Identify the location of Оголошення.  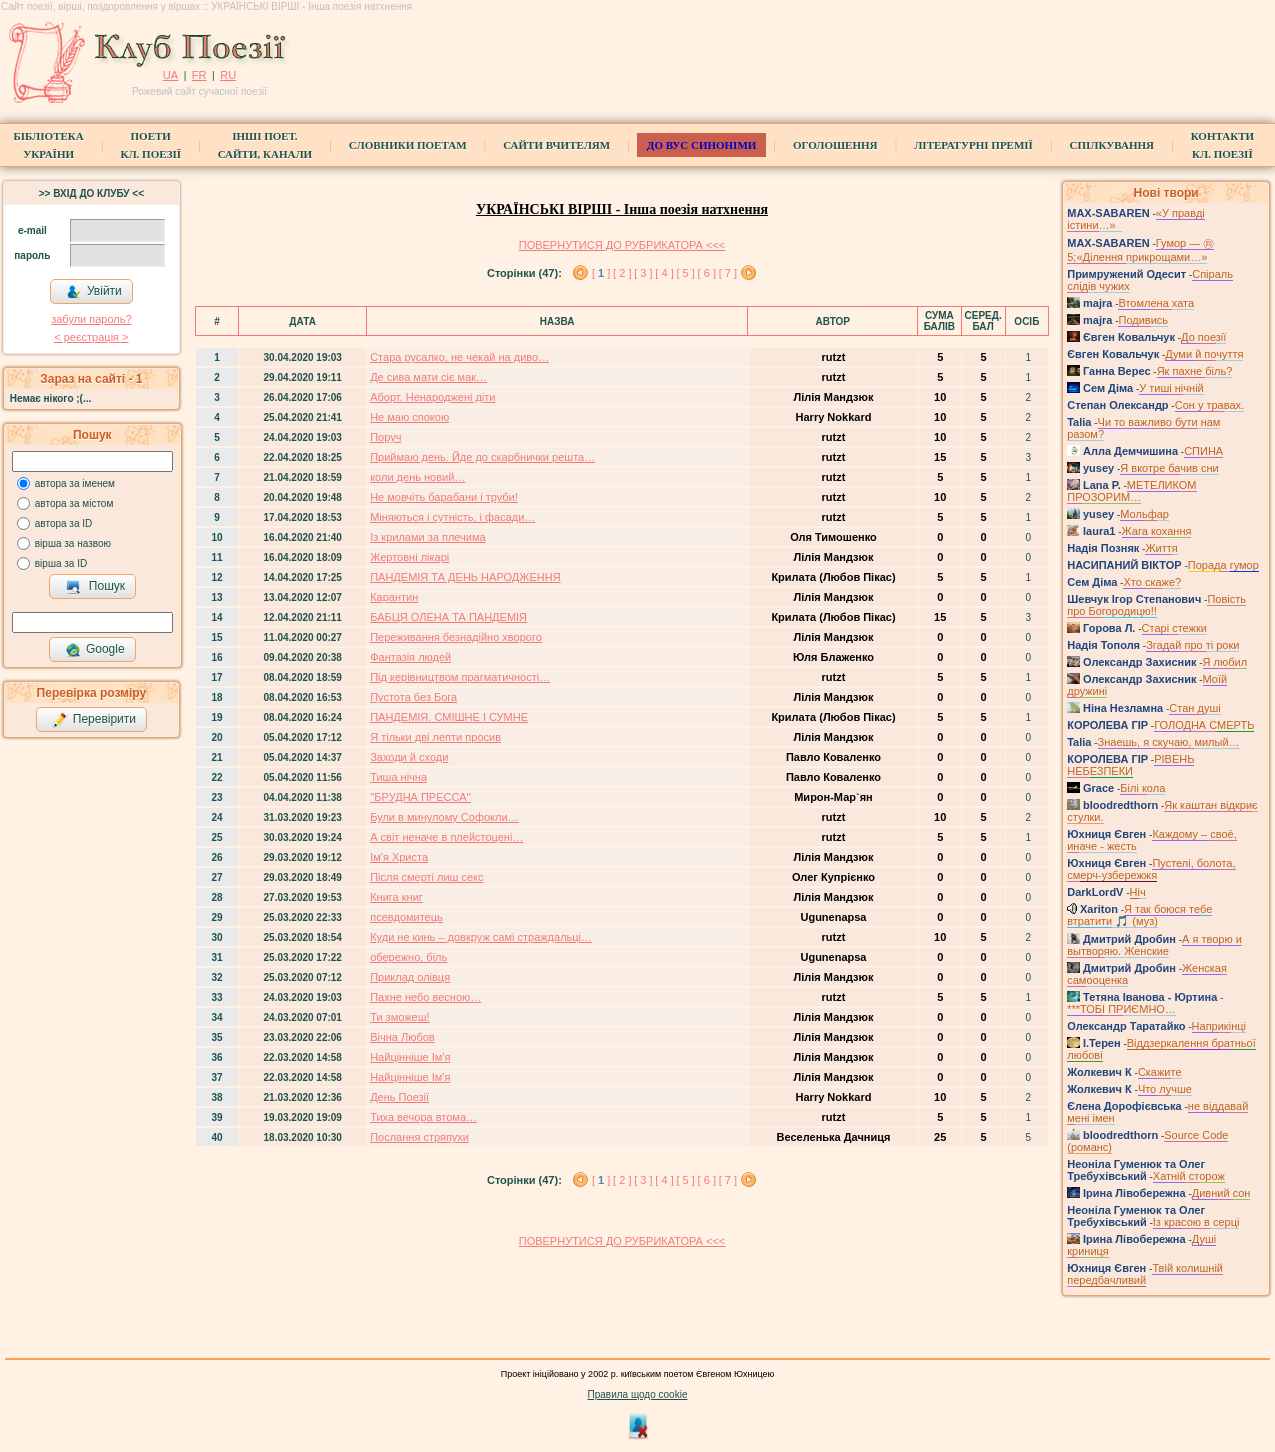
(835, 145).